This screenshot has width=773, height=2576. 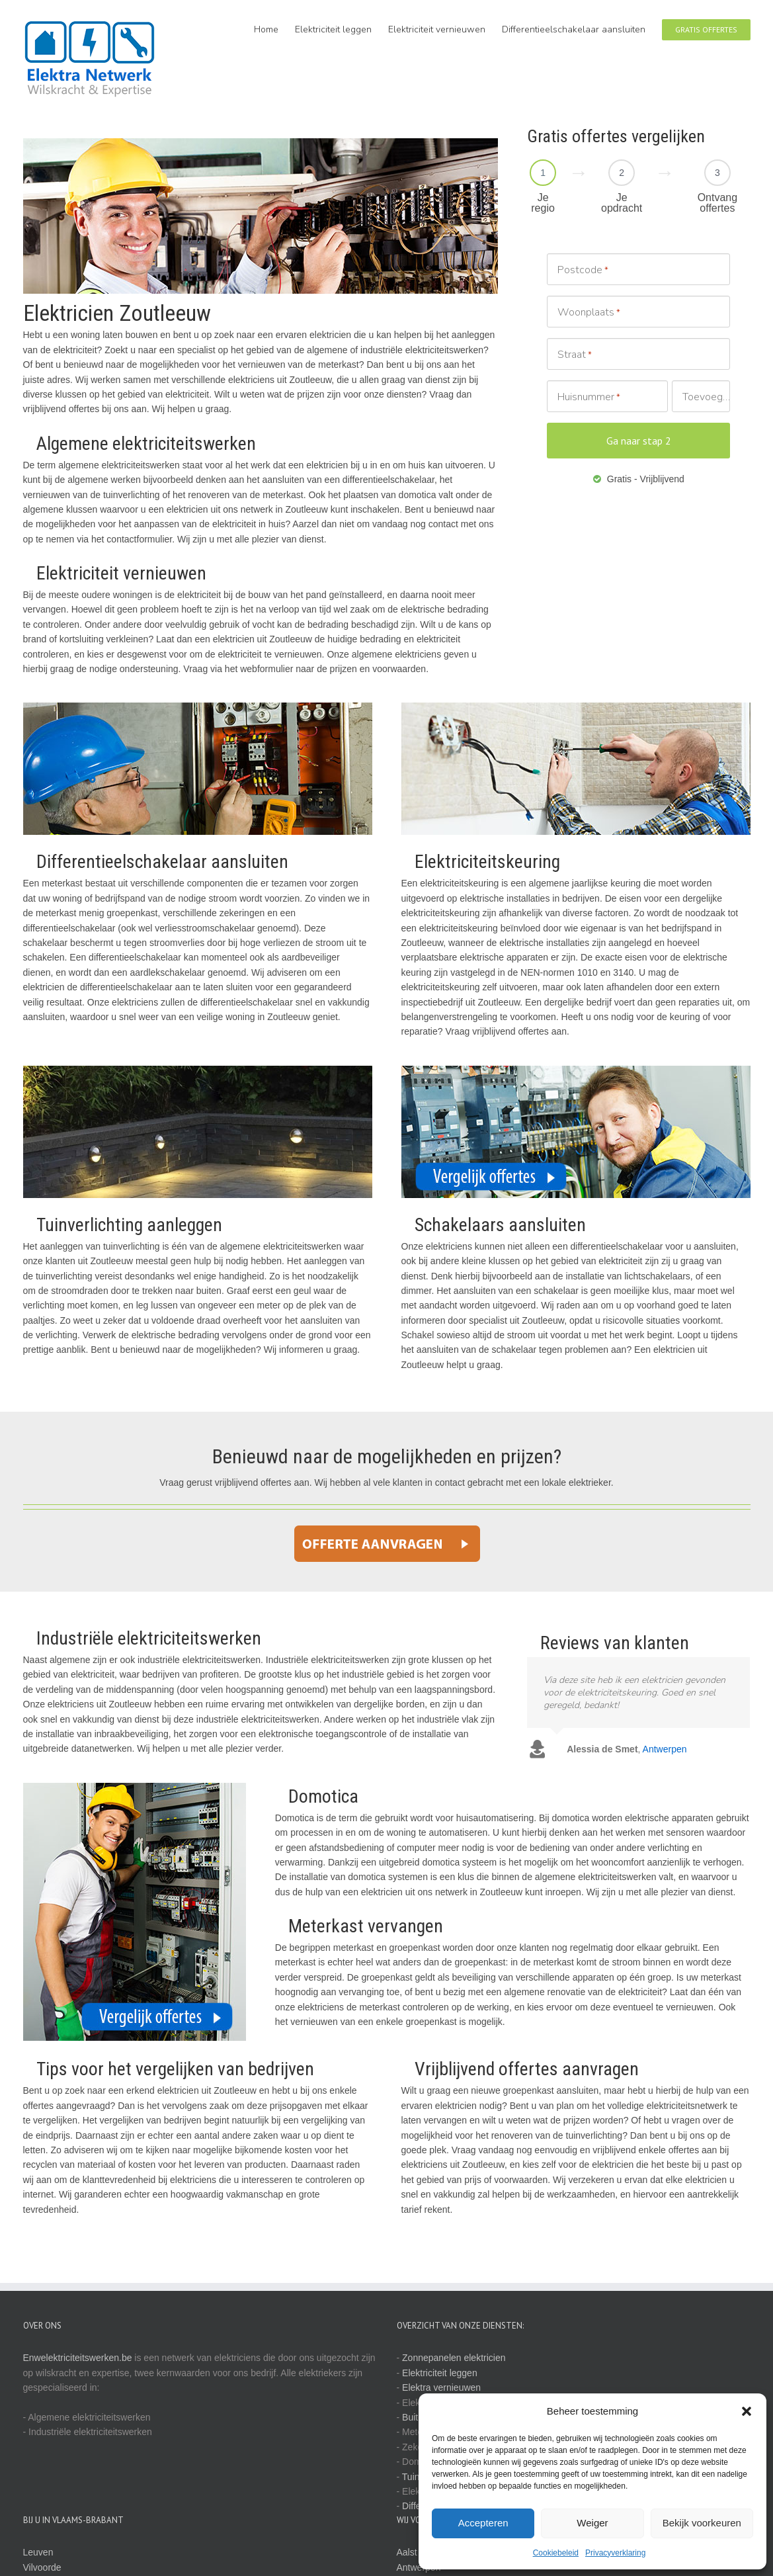 I want to click on Huisnummer, so click(x=588, y=397).